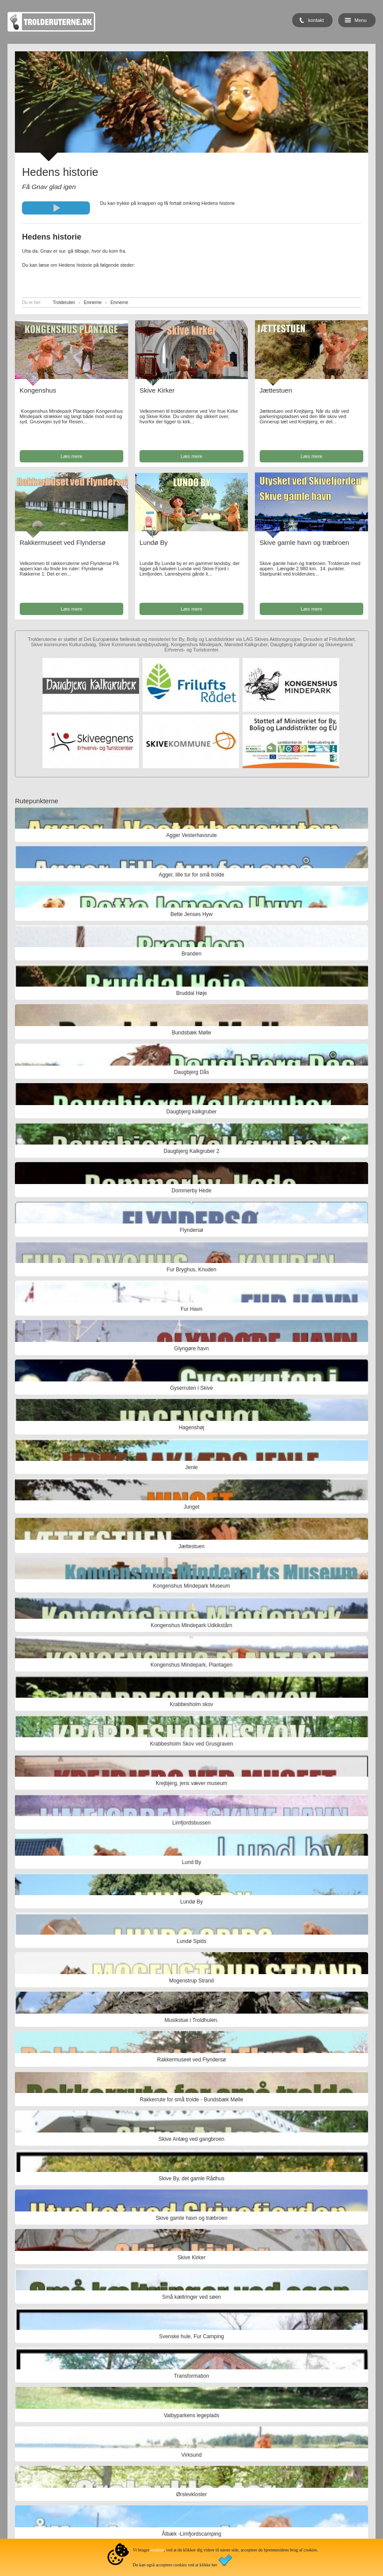  What do you see at coordinates (191, 1072) in the screenshot?
I see `Daugbjerg Dås` at bounding box center [191, 1072].